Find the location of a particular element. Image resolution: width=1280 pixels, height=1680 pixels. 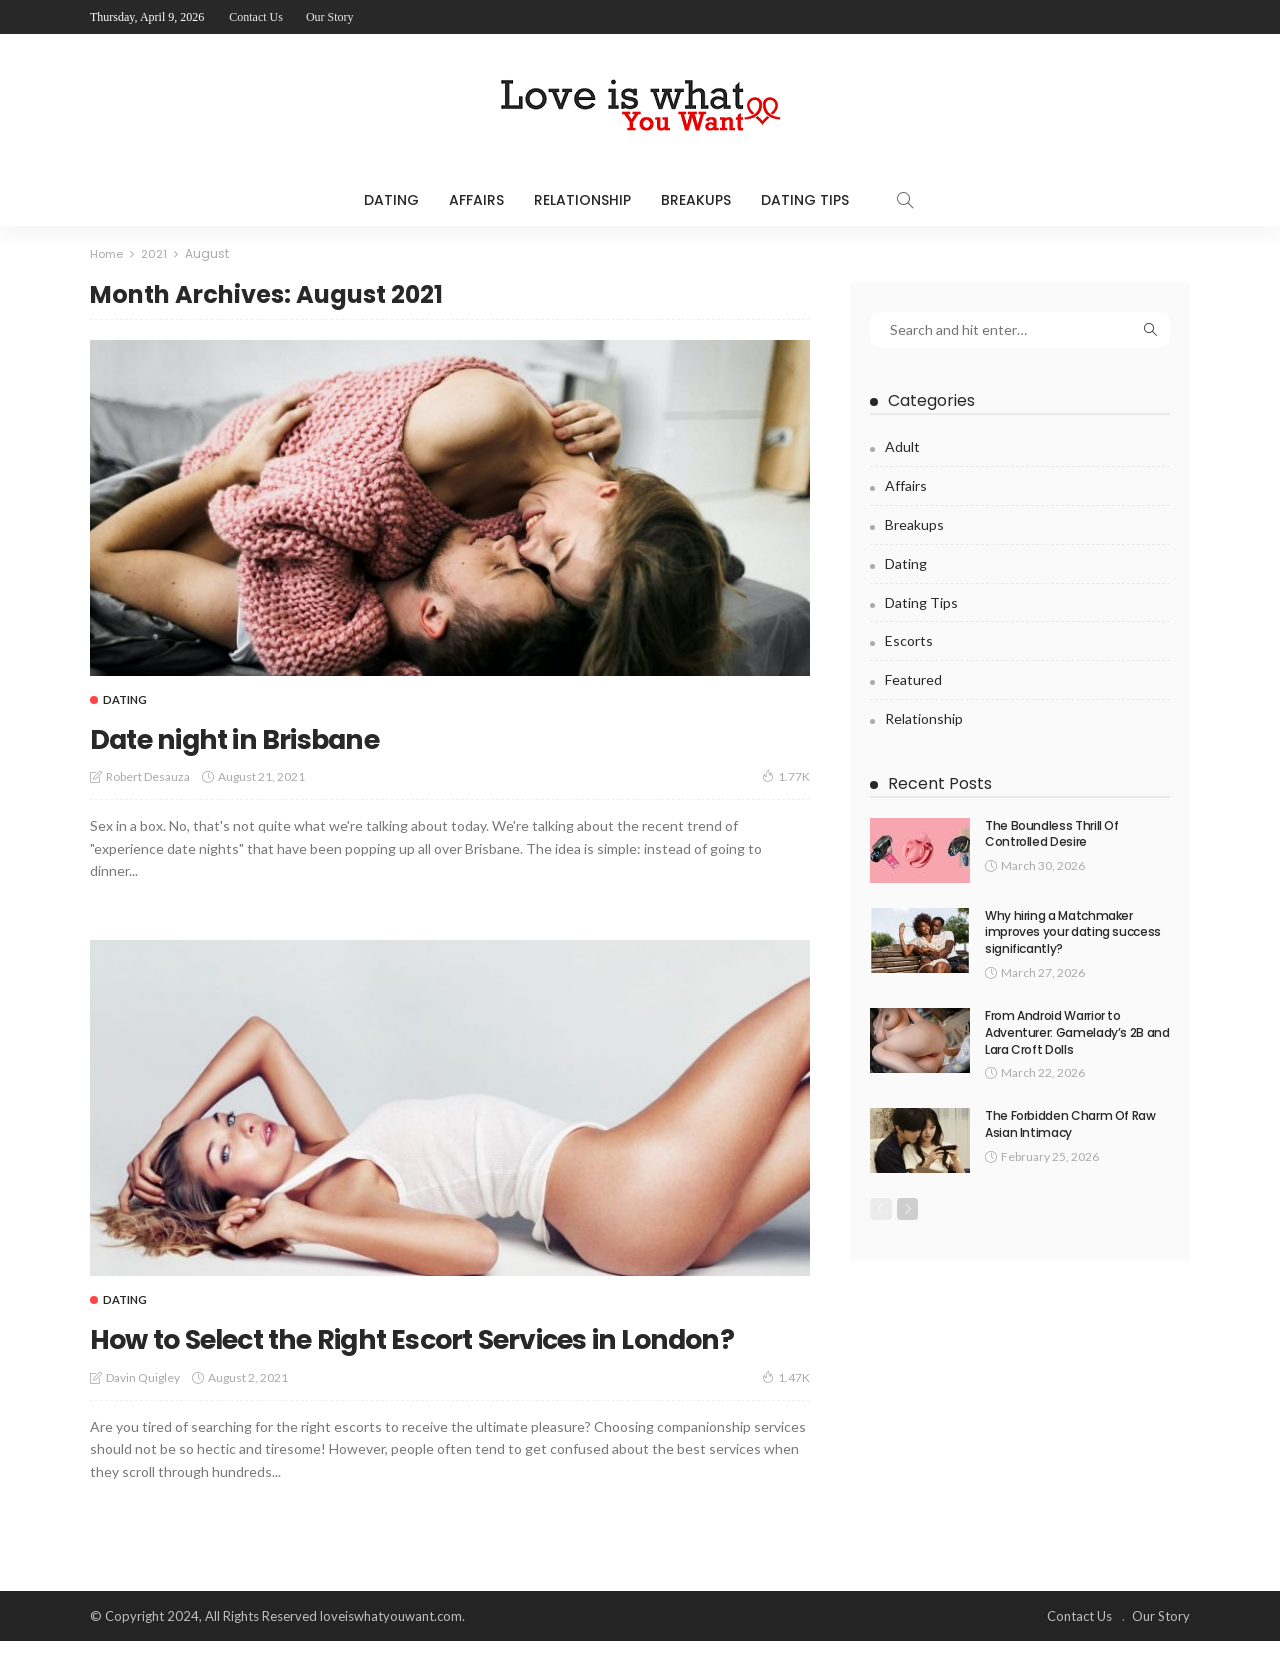

Dating is located at coordinates (391, 200).